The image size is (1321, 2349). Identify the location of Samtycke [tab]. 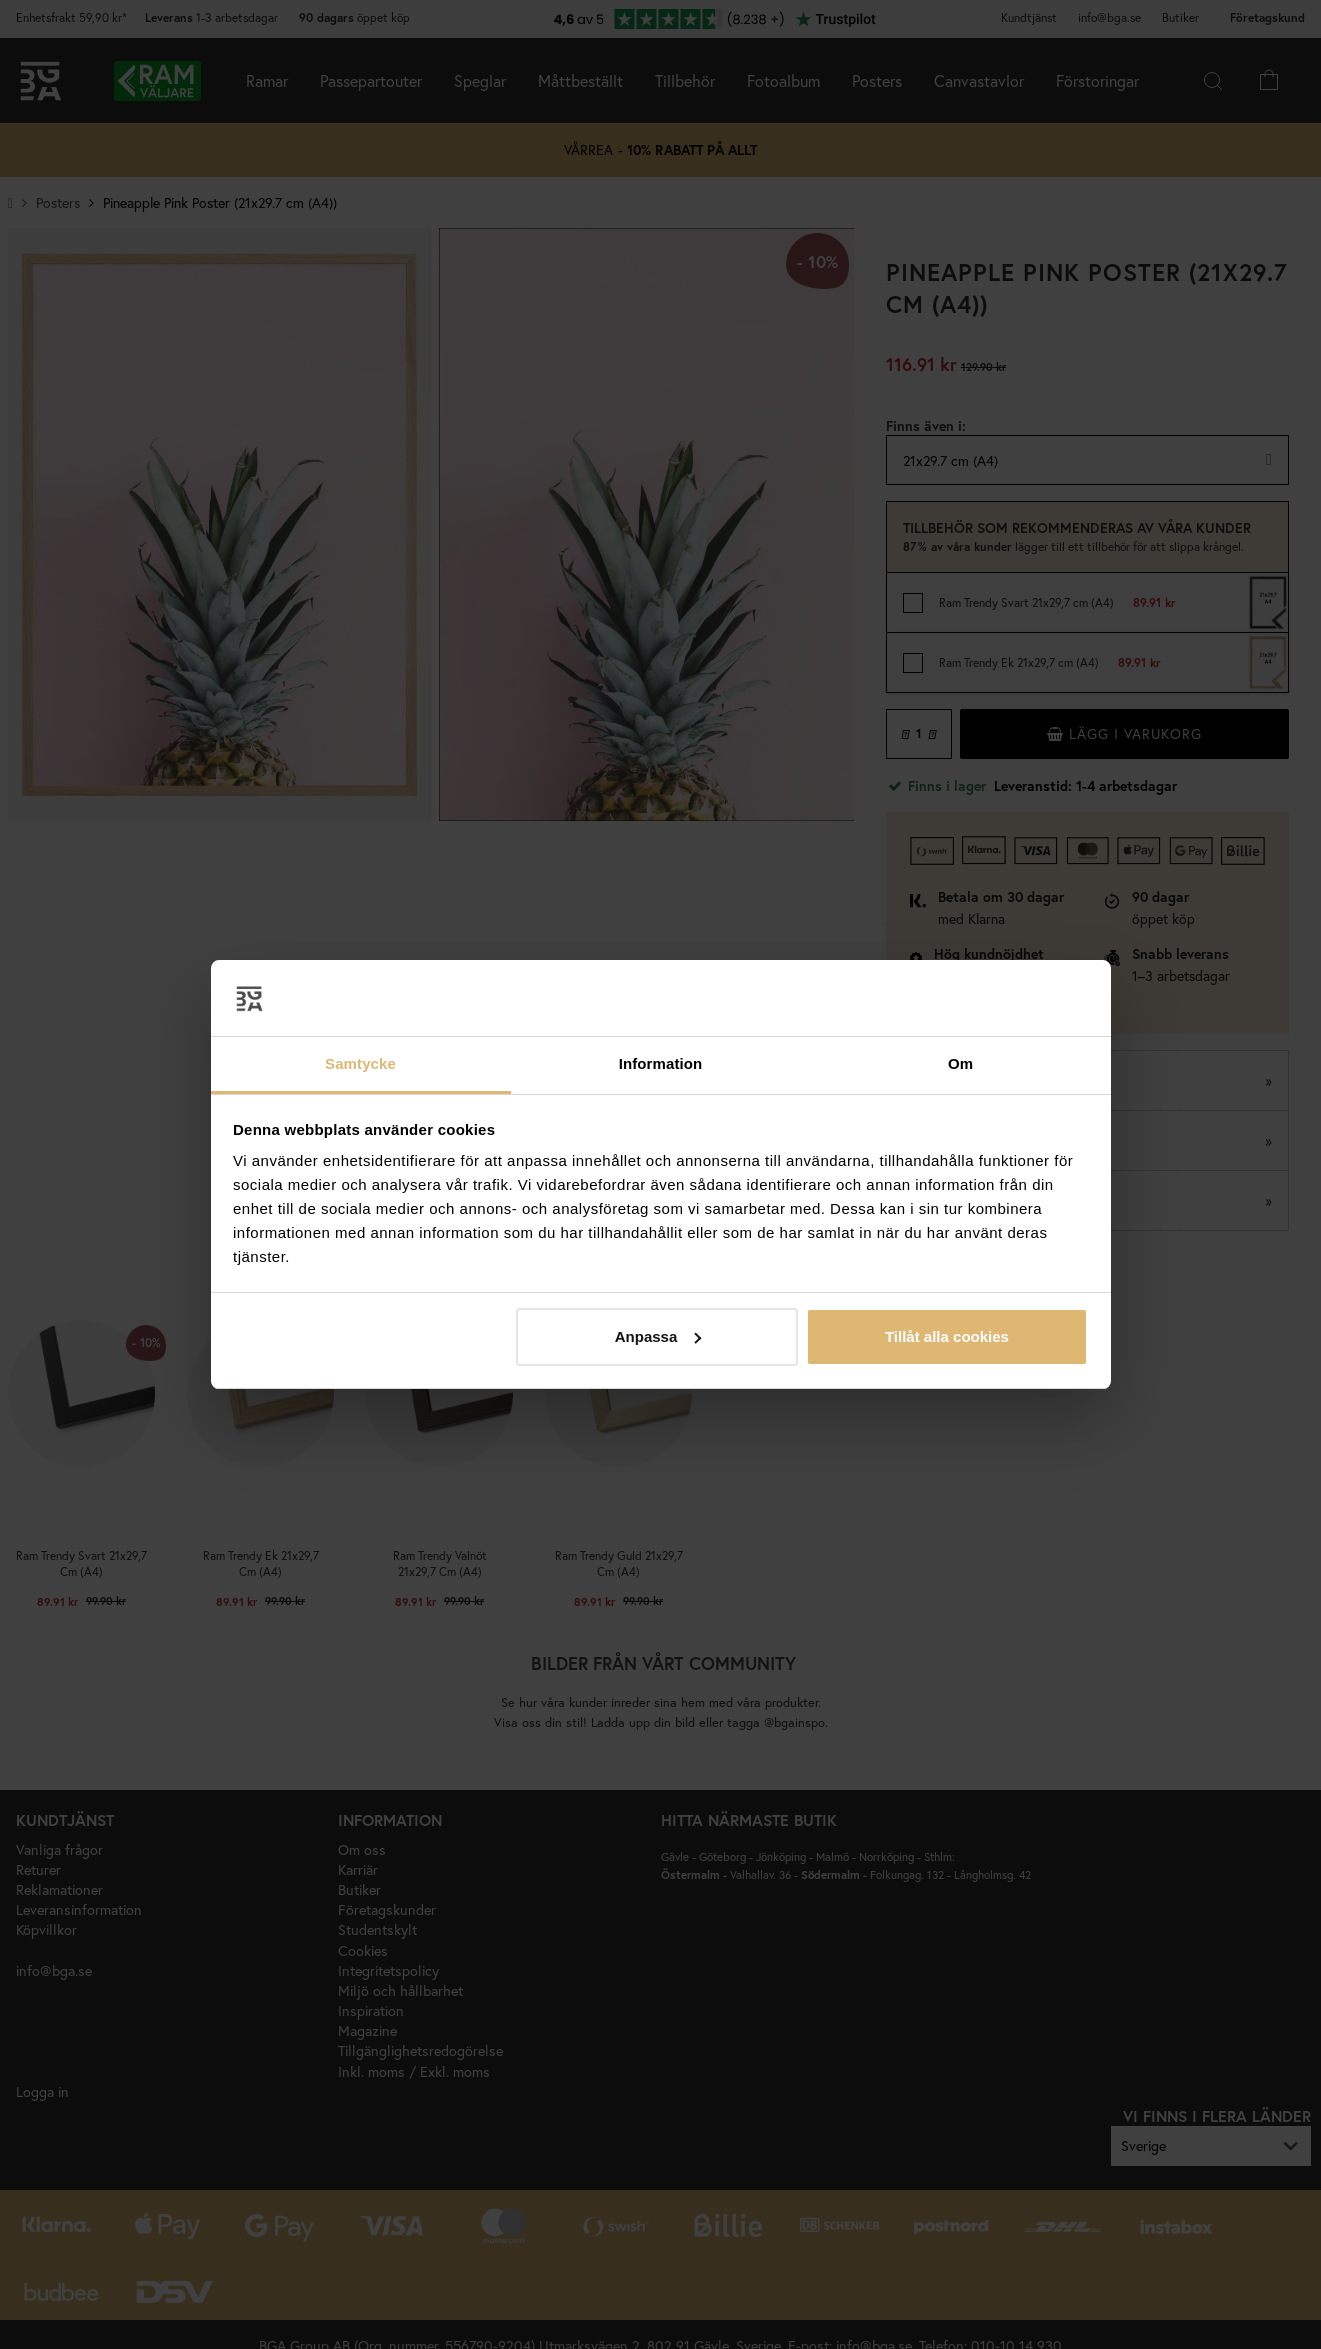
(360, 1063).